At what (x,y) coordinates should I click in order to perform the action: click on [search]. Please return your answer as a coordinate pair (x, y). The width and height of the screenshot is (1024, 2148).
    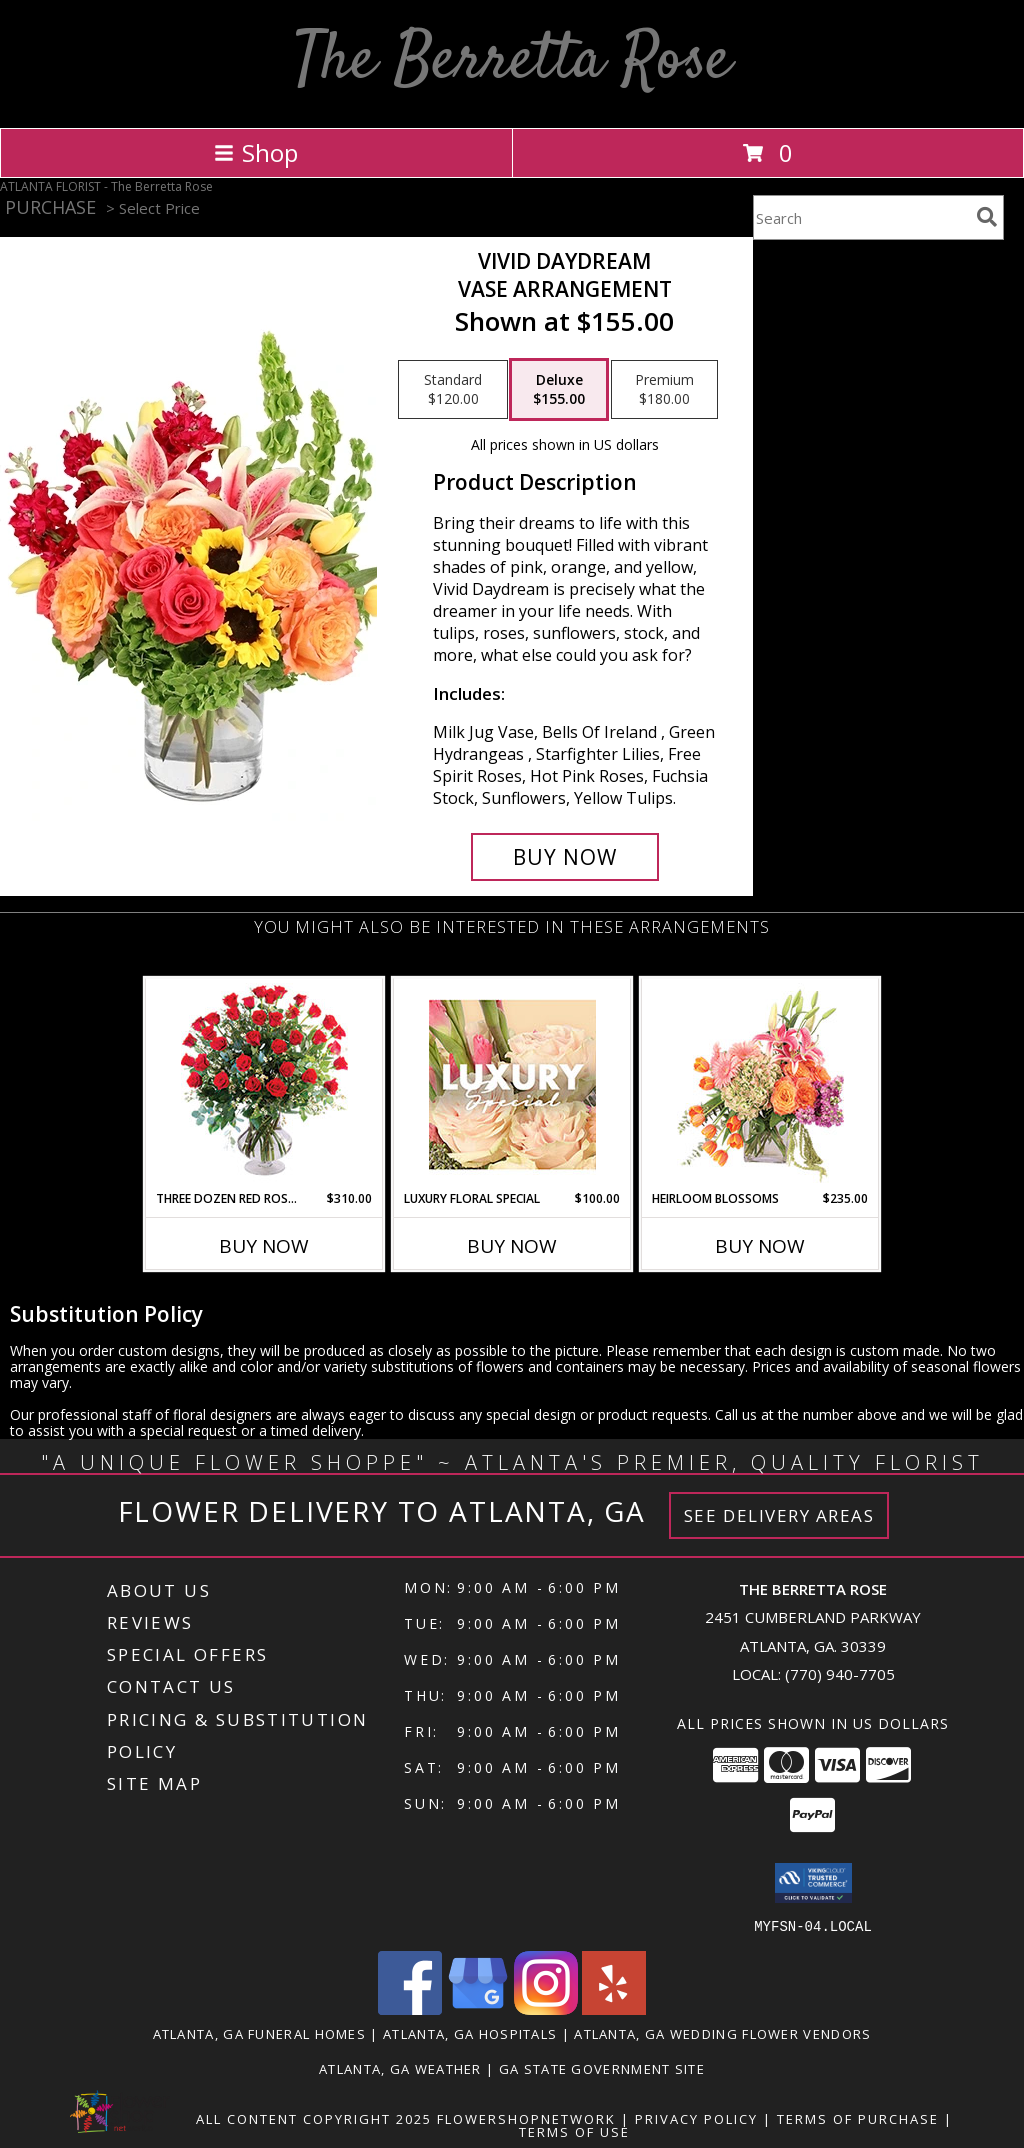
    Looking at the image, I should click on (987, 217).